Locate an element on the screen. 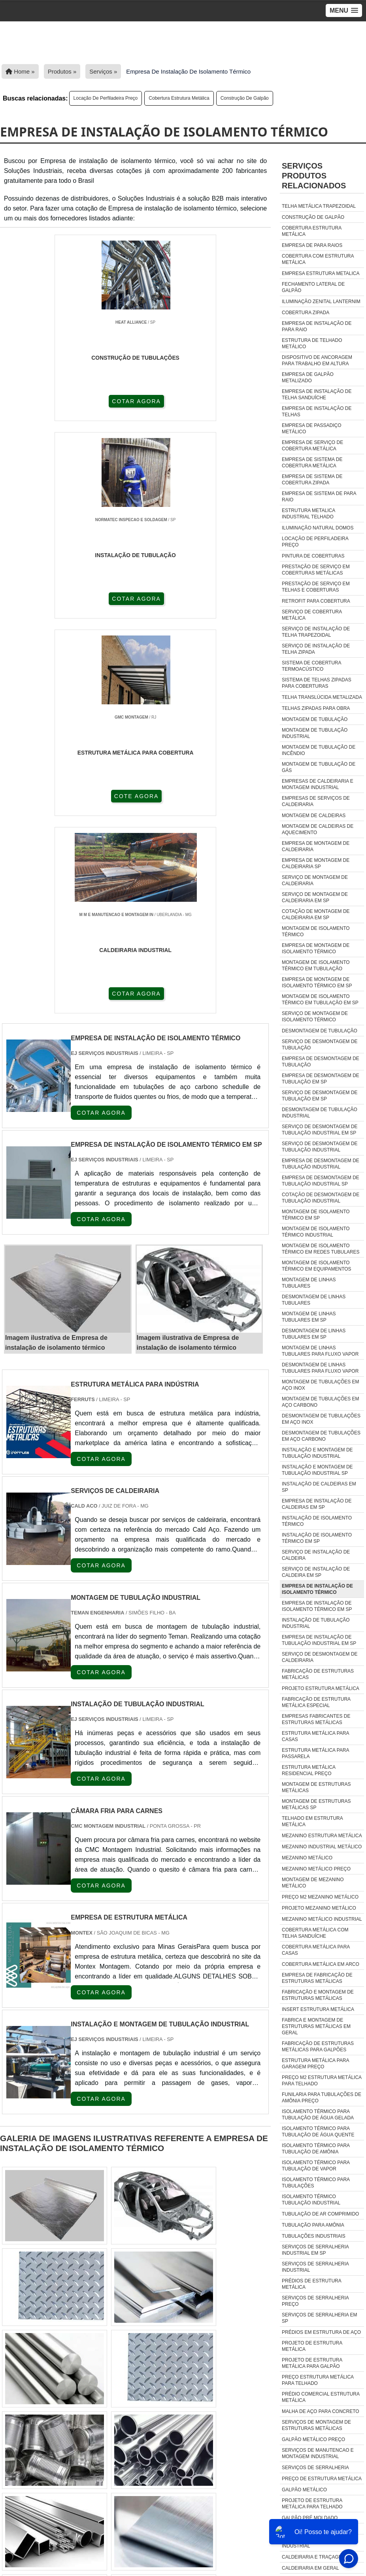 The width and height of the screenshot is (366, 2576). Telhado em estrutura metálica is located at coordinates (312, 1821).